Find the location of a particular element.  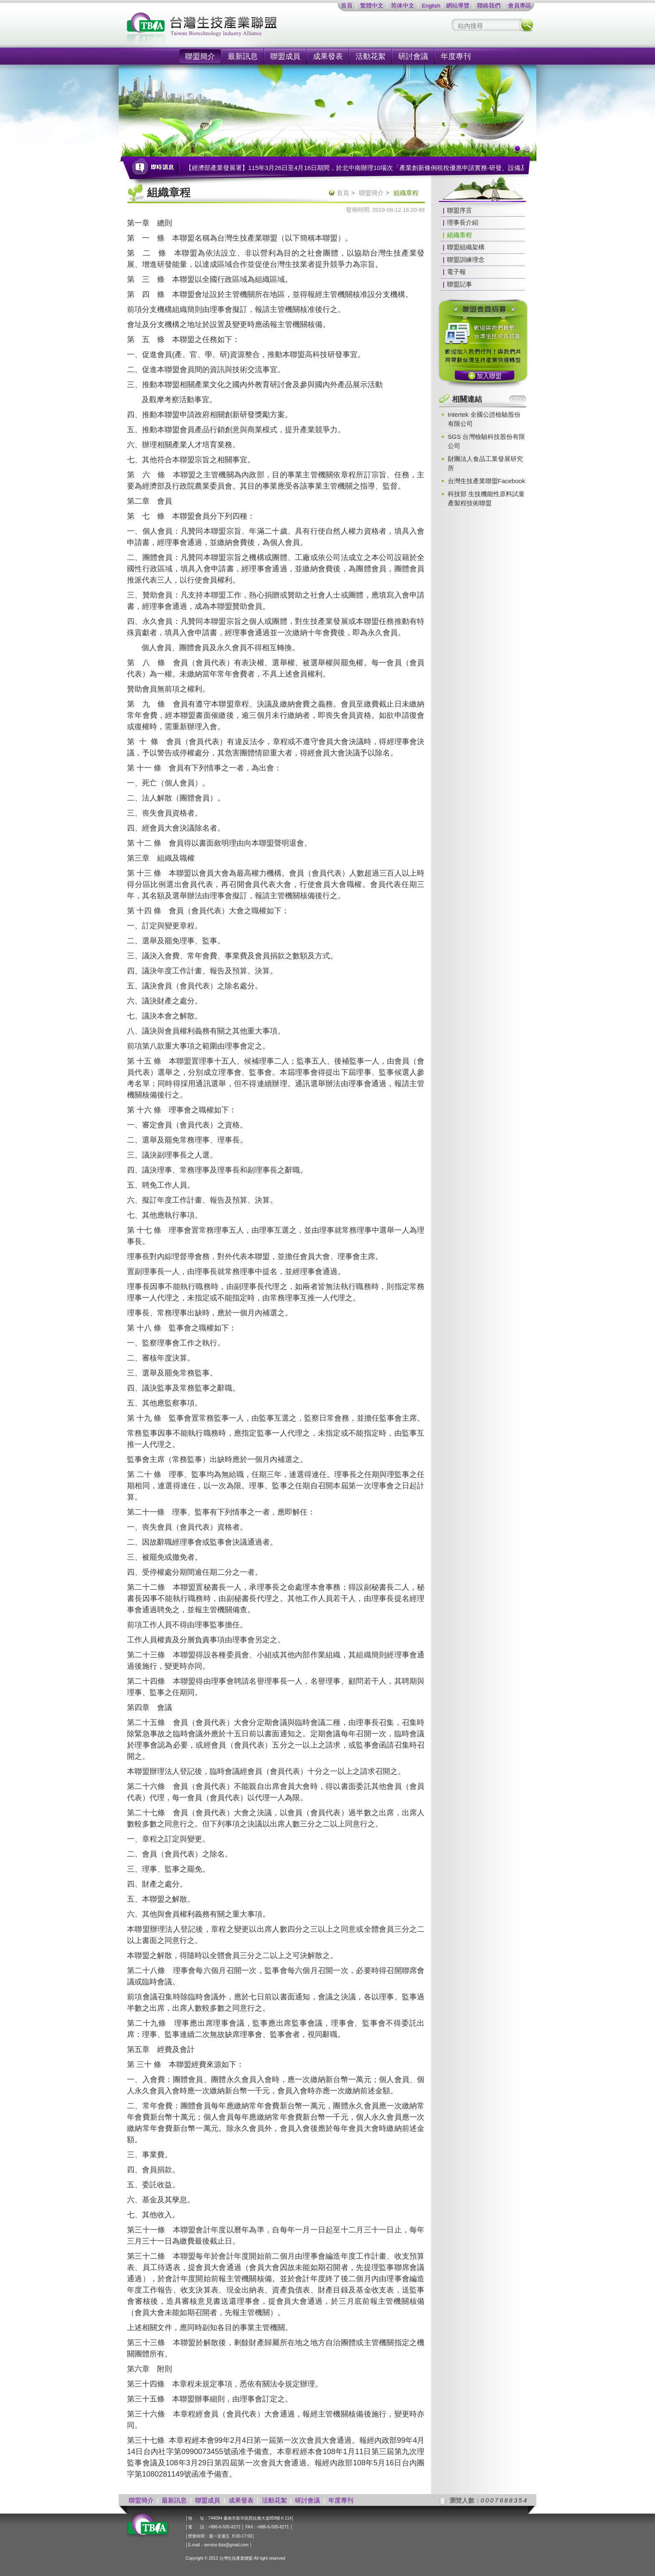

會員專區 is located at coordinates (519, 6).